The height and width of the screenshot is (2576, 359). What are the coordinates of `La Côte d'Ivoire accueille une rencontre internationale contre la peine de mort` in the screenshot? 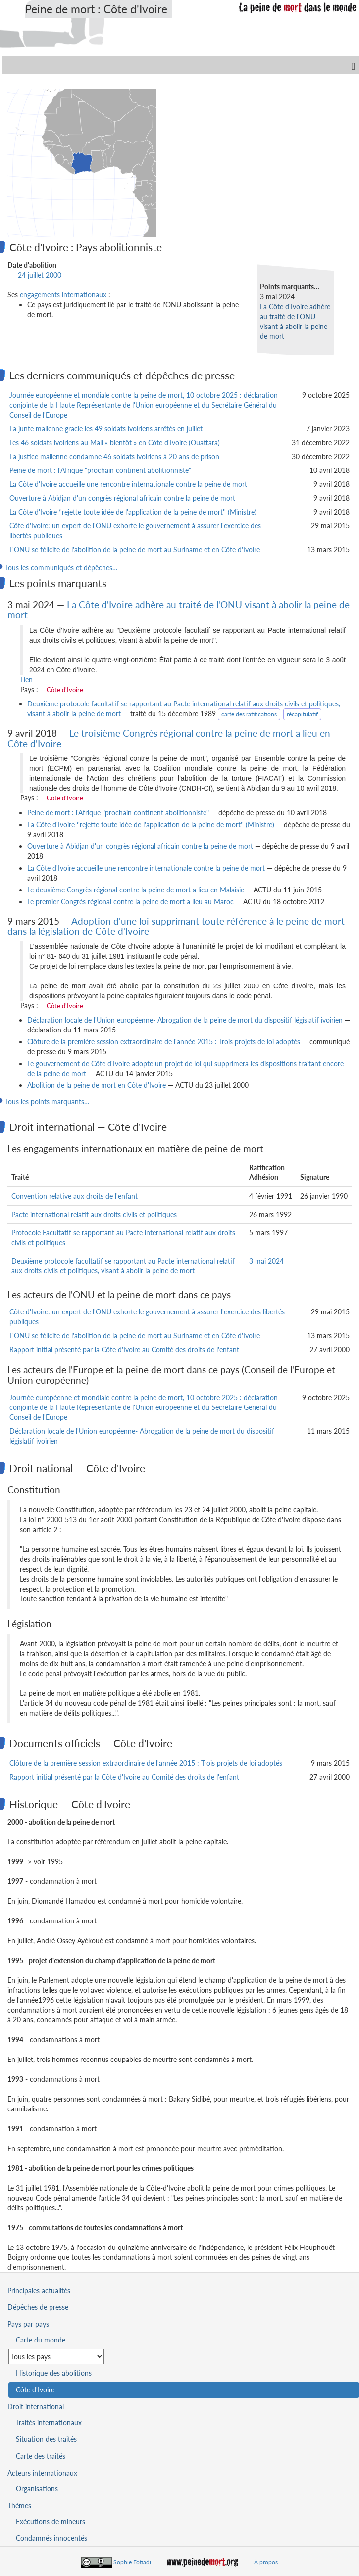 It's located at (128, 484).